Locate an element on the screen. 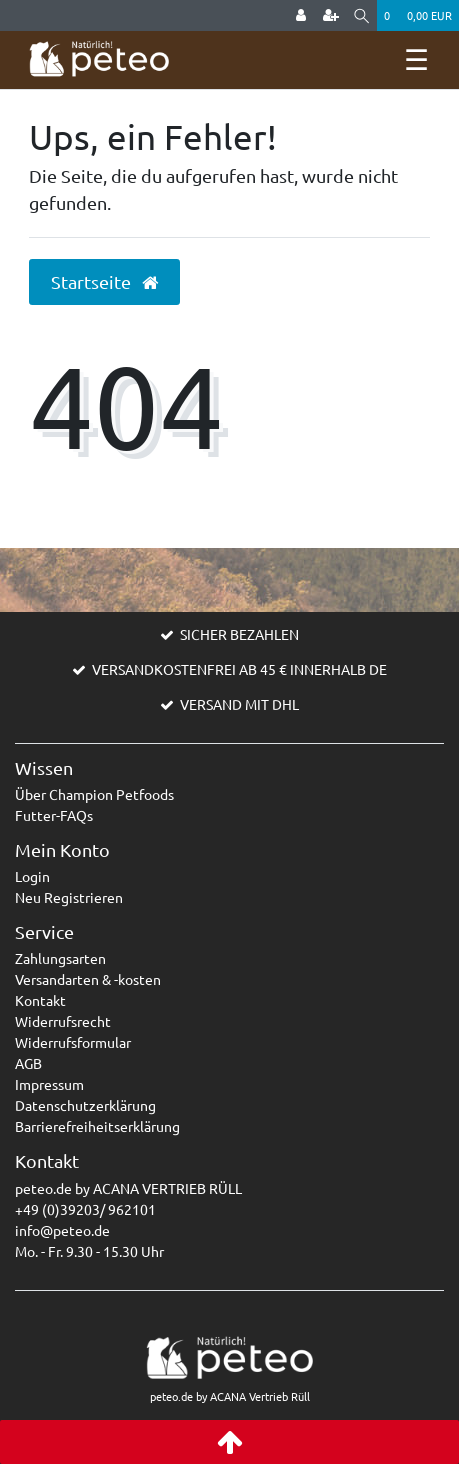  Zahlungsarten is located at coordinates (60, 958).